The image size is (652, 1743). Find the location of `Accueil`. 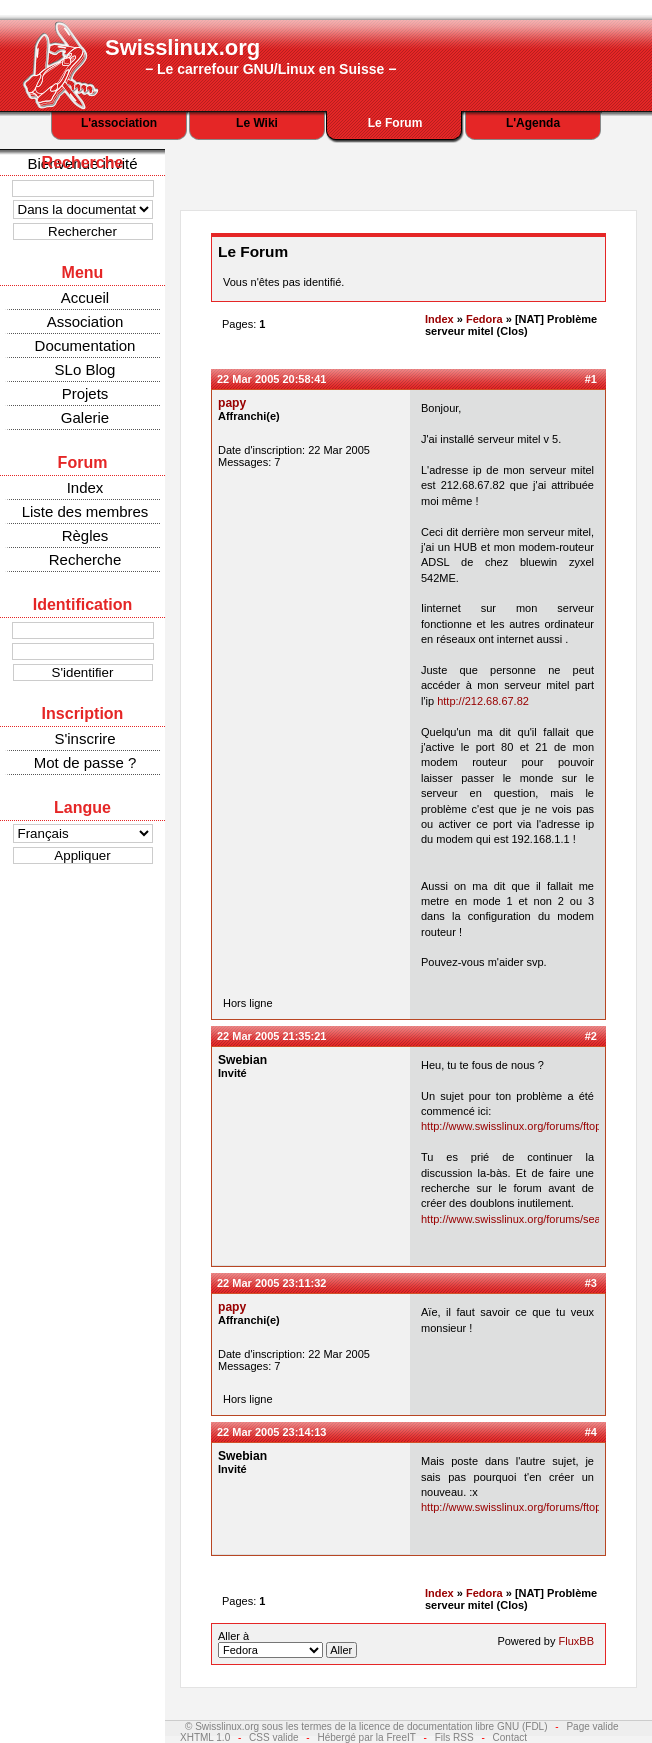

Accueil is located at coordinates (85, 297).